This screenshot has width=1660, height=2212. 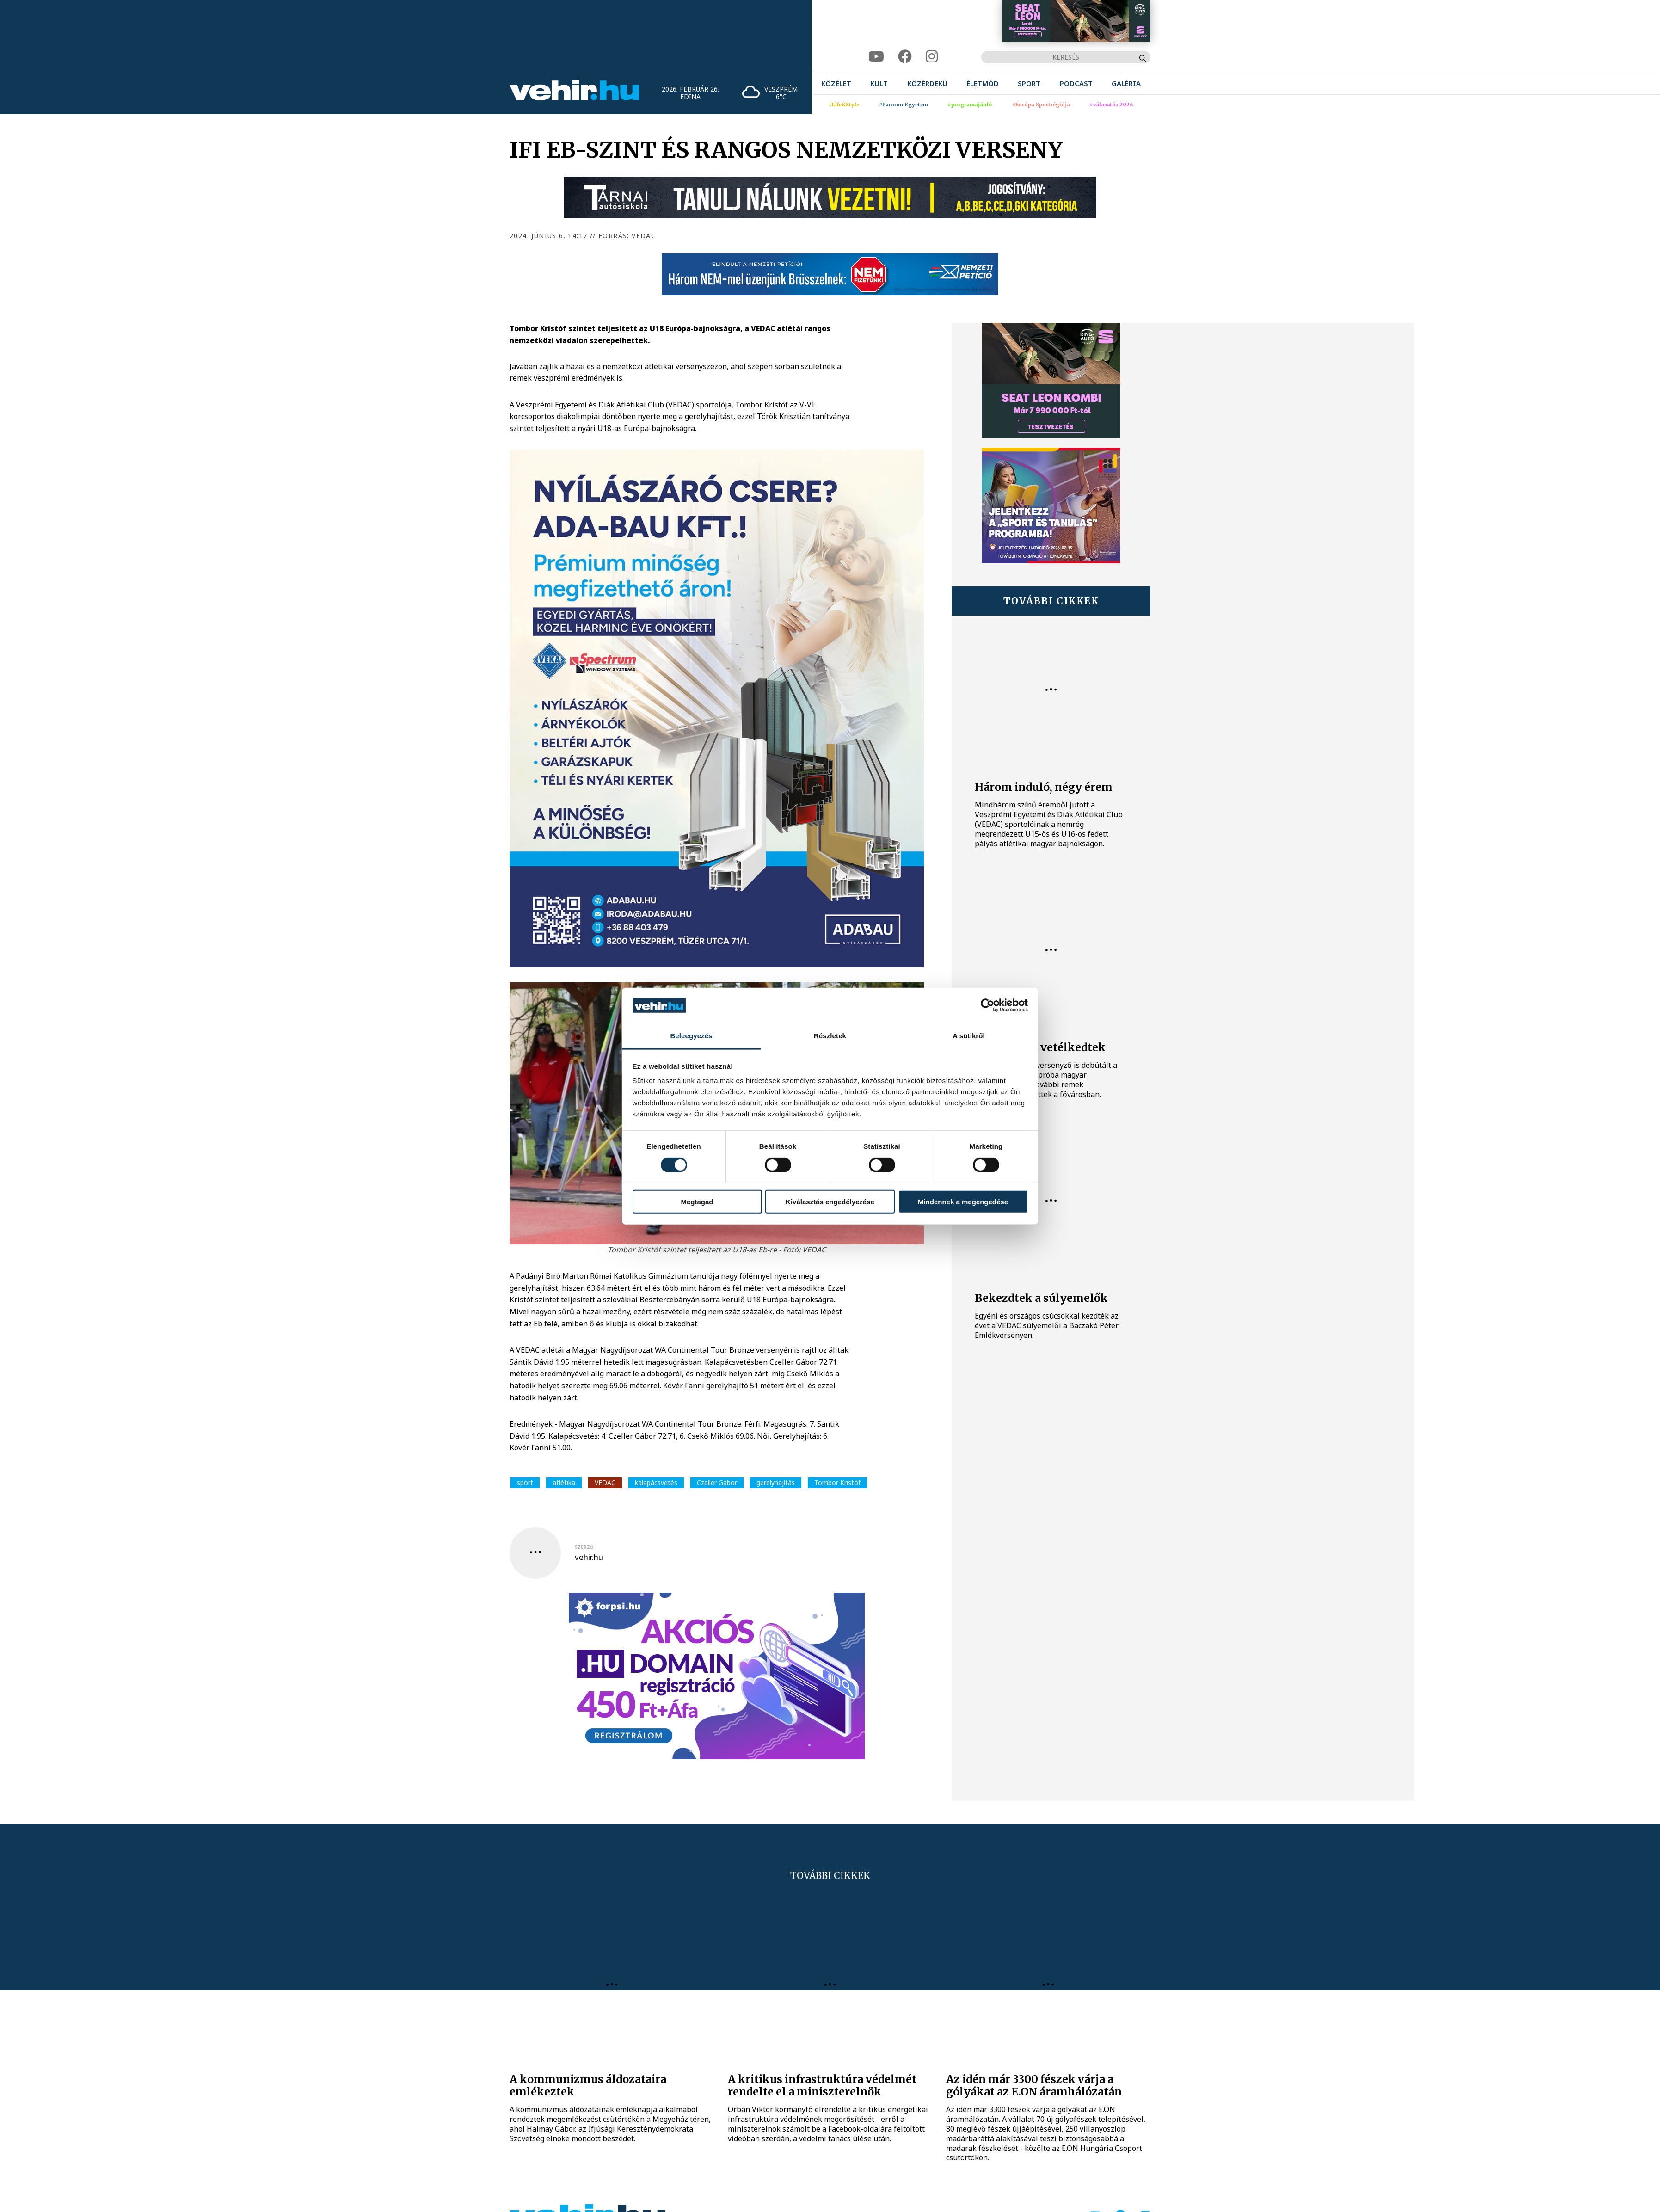 What do you see at coordinates (697, 1202) in the screenshot?
I see `Megtagad` at bounding box center [697, 1202].